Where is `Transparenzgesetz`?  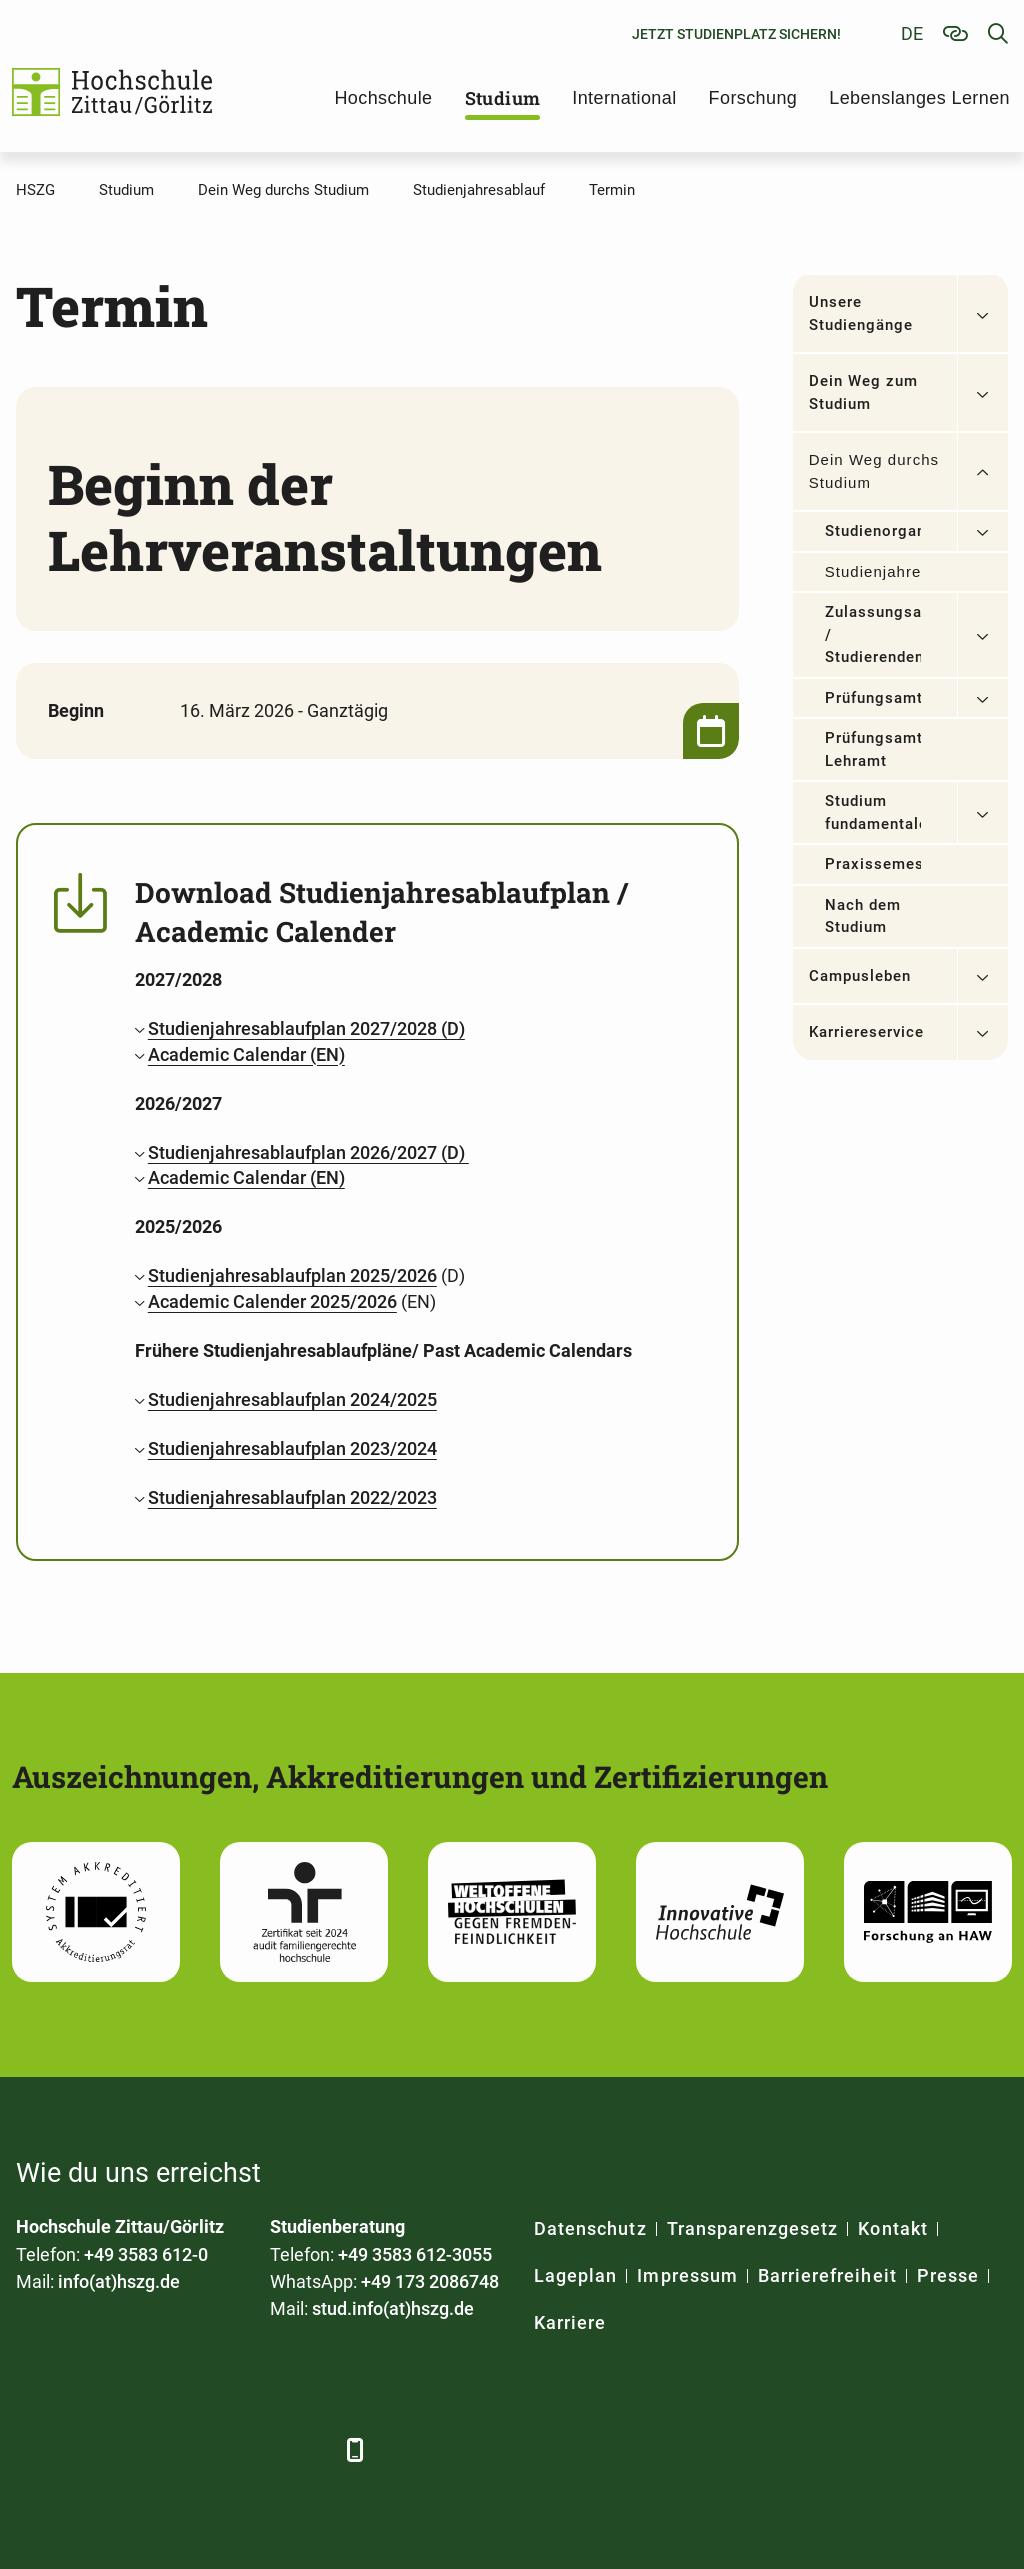
Transparenzgesetz is located at coordinates (753, 2228).